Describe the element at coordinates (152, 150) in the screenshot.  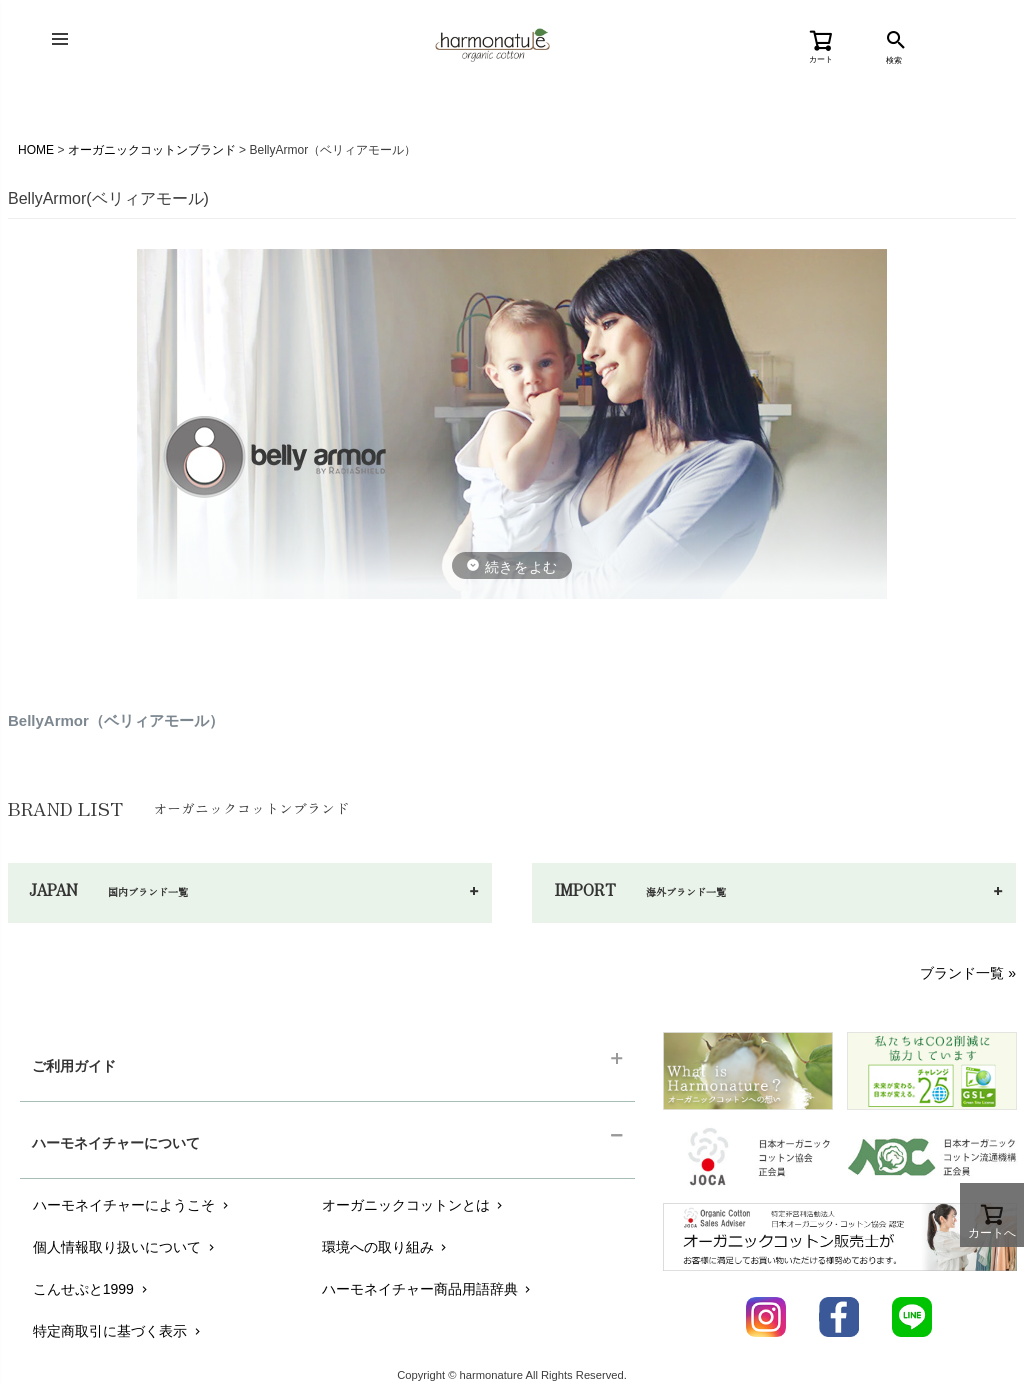
I see `オーガニックコットンブランド` at that location.